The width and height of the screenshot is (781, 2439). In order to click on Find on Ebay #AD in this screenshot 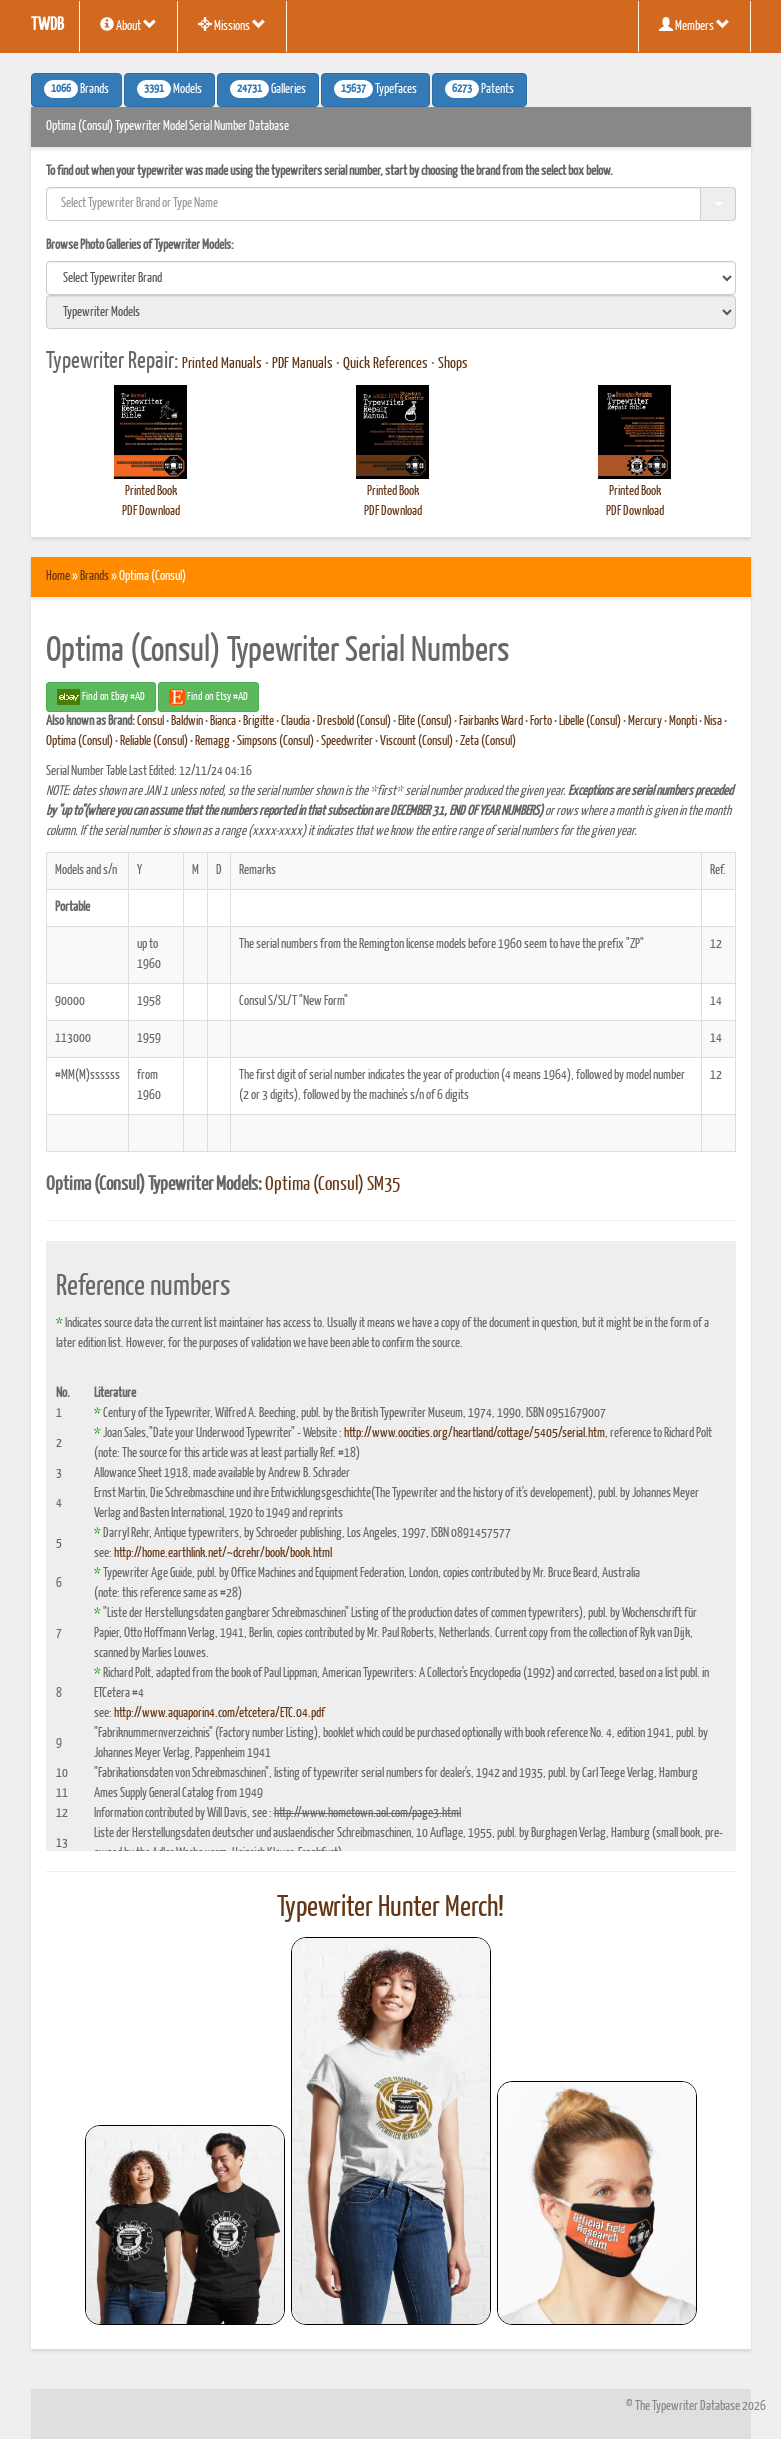, I will do `click(101, 697)`.